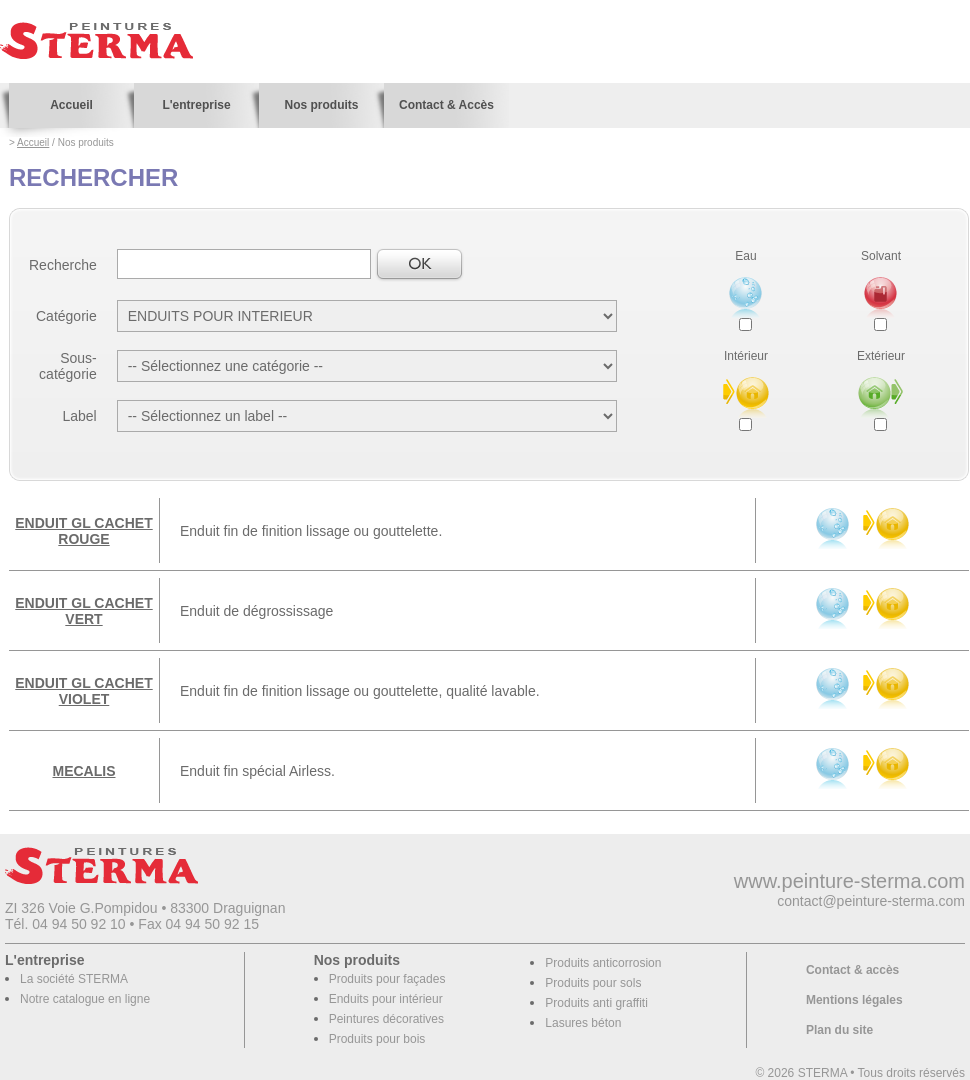 The image size is (970, 1080). I want to click on MECALIS, so click(84, 771).